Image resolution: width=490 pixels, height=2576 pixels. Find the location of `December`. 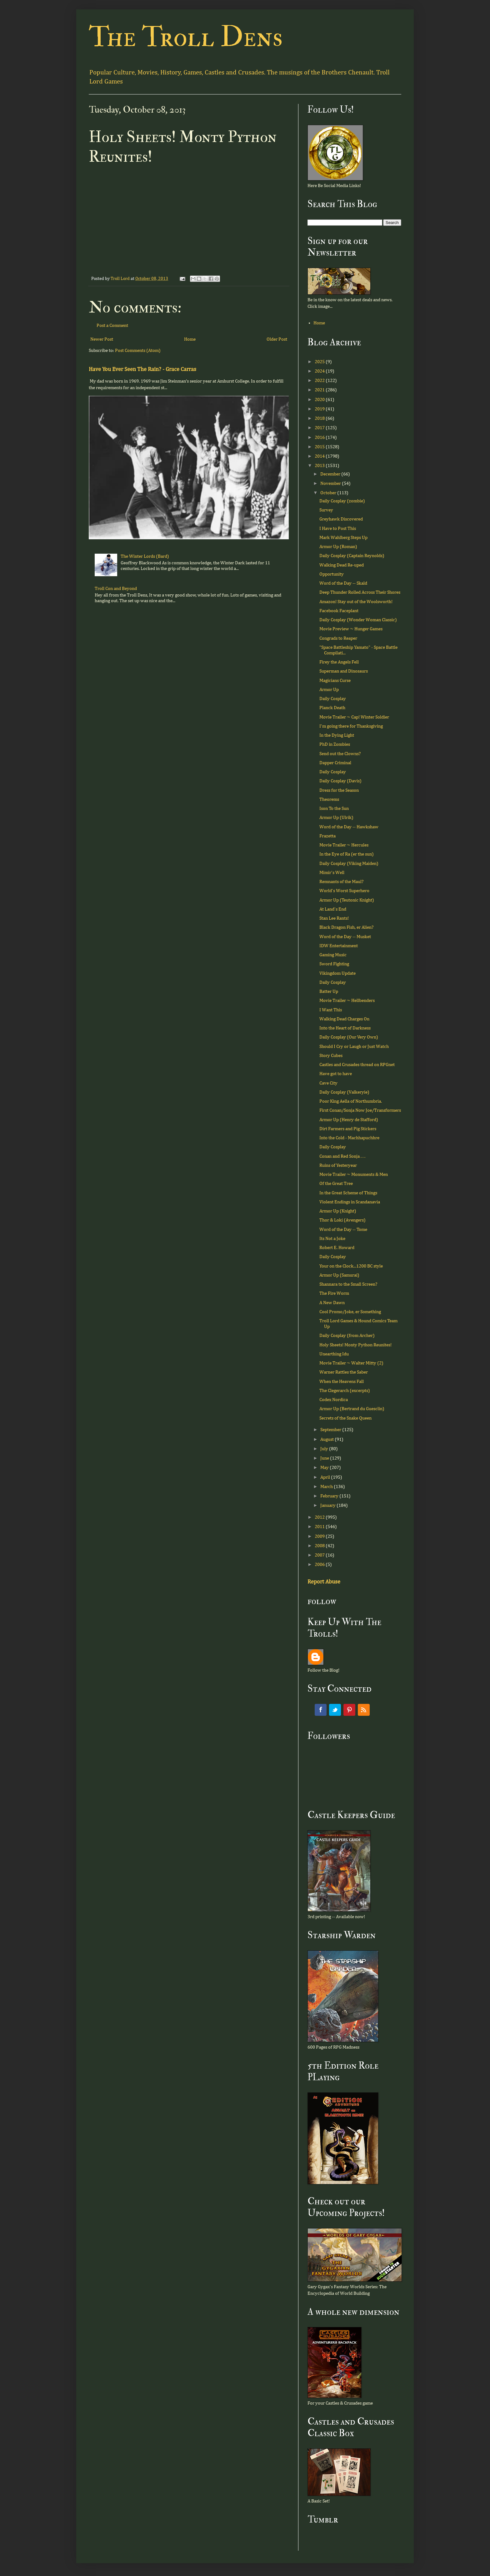

December is located at coordinates (330, 474).